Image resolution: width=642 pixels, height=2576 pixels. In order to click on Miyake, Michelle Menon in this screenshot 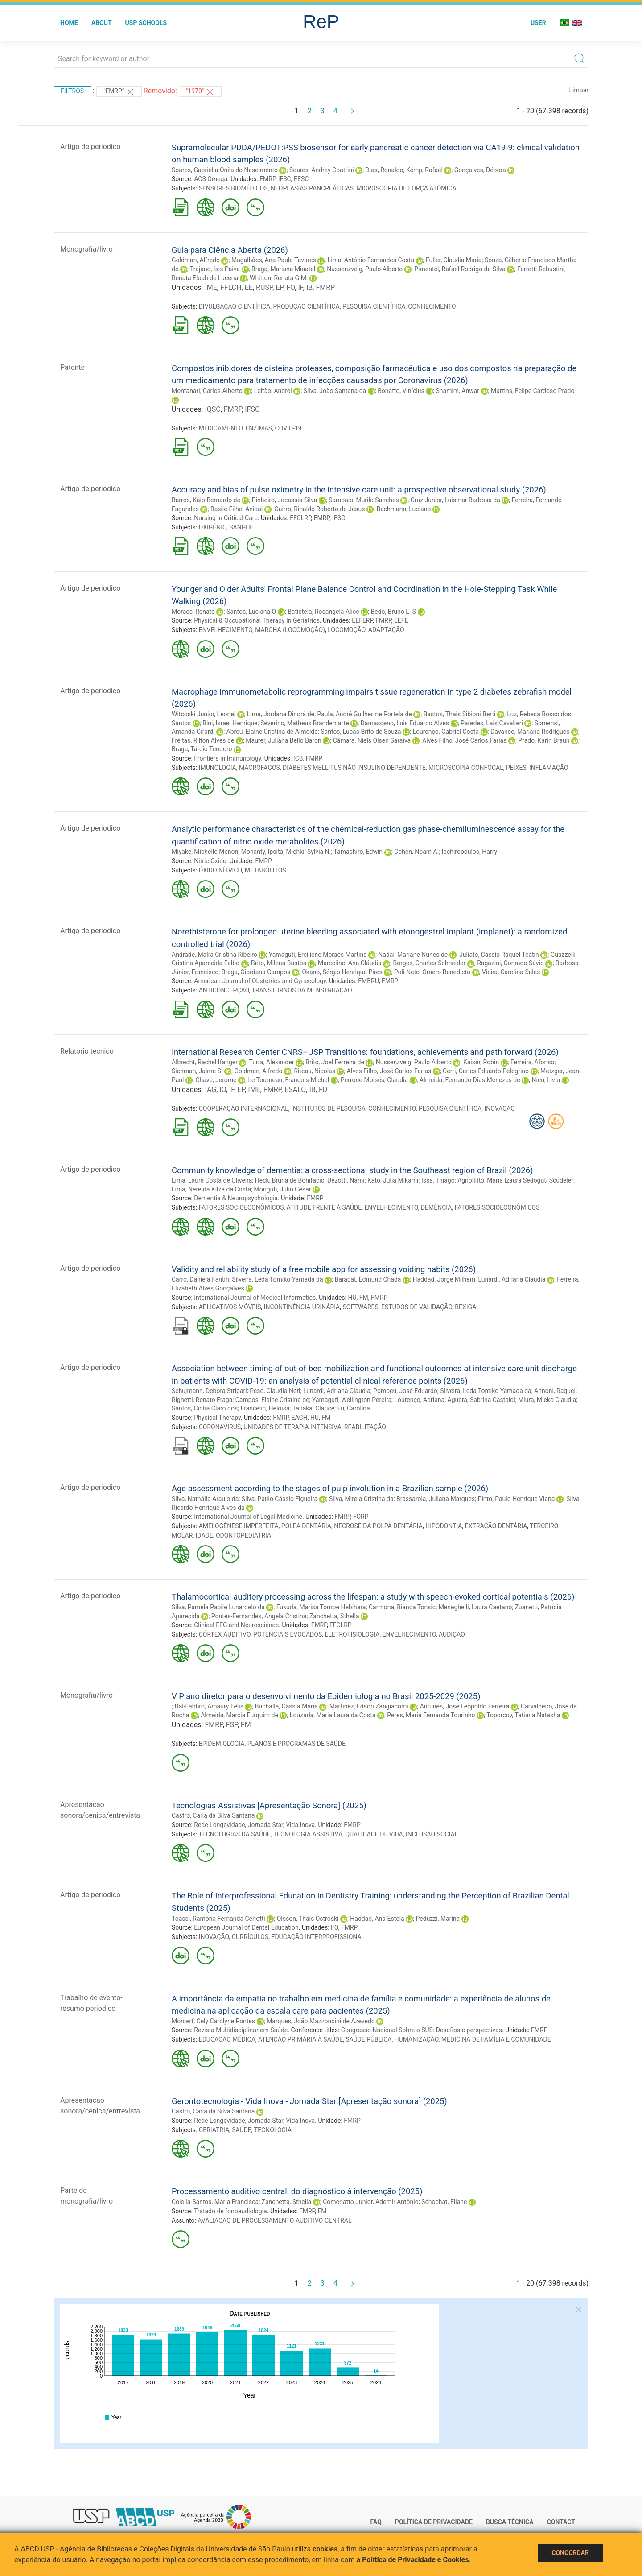, I will do `click(205, 851)`.